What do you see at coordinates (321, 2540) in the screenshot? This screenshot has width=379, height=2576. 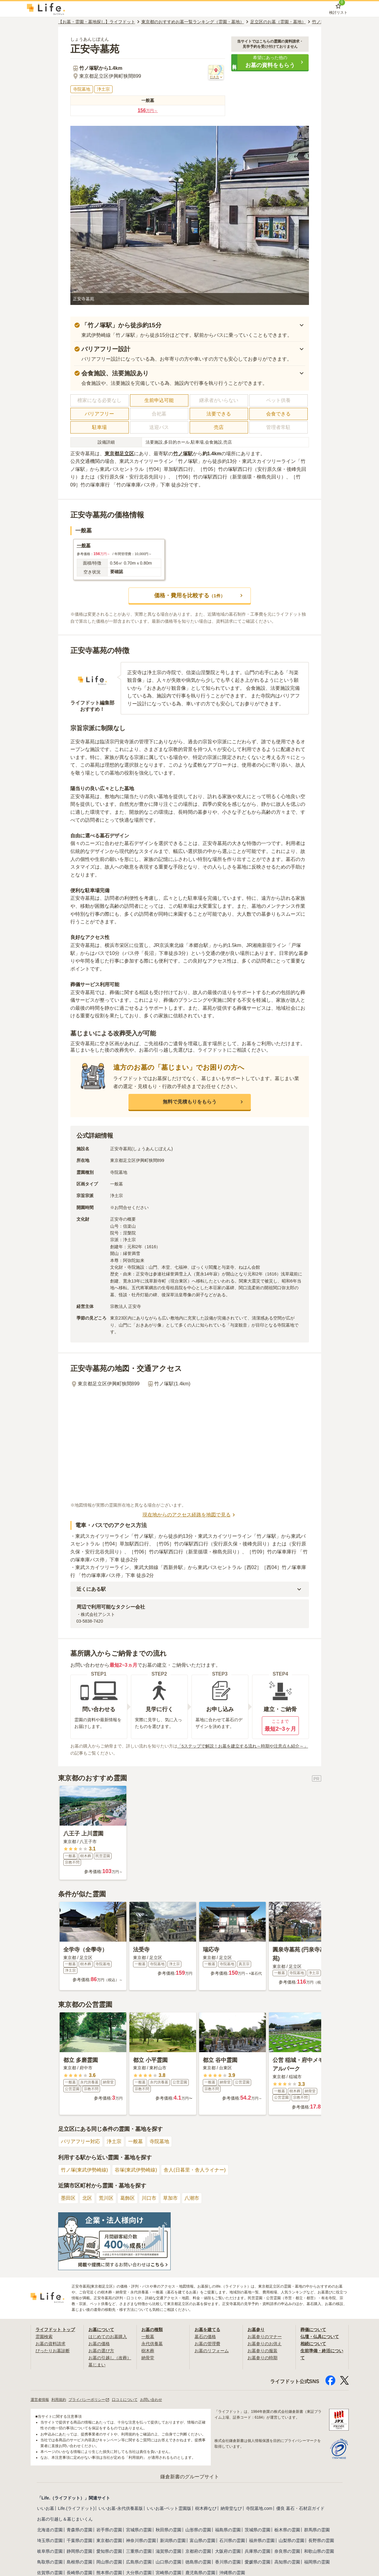 I see `長野県の霊園` at bounding box center [321, 2540].